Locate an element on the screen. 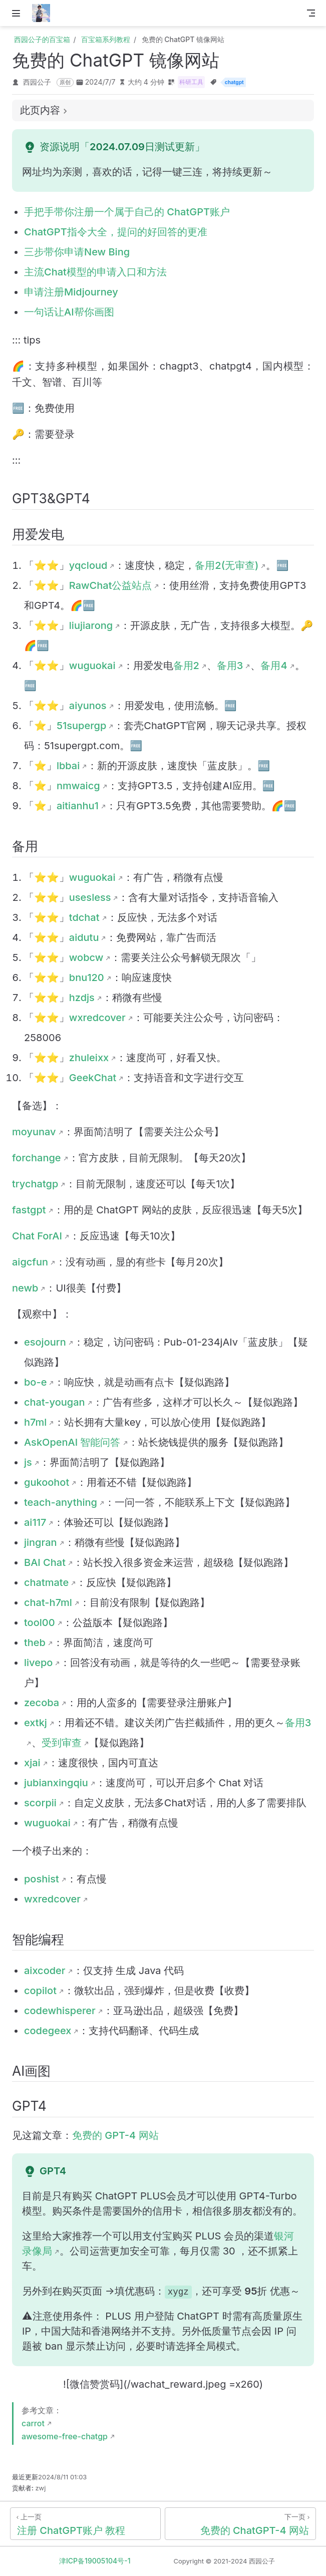  [带我回家] is located at coordinates (44, 13).